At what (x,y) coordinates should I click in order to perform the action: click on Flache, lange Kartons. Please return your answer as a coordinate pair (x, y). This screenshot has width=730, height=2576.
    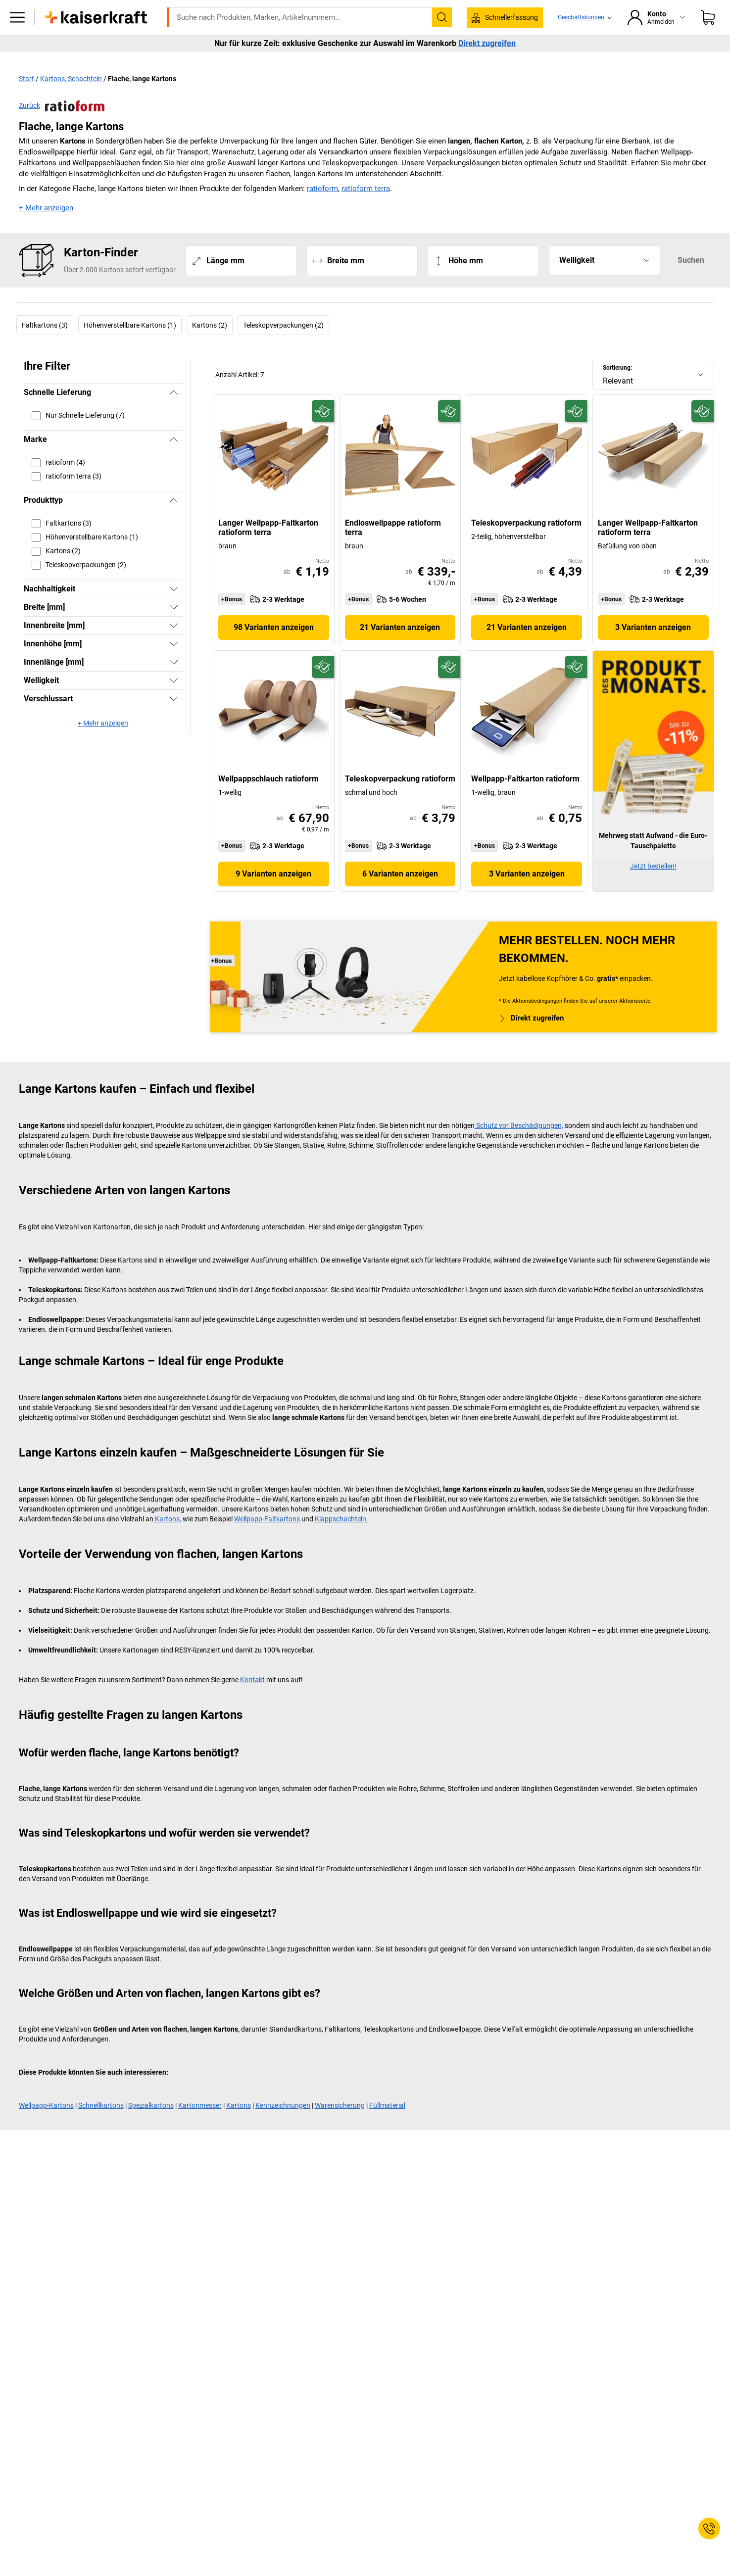
    Looking at the image, I should click on (142, 99).